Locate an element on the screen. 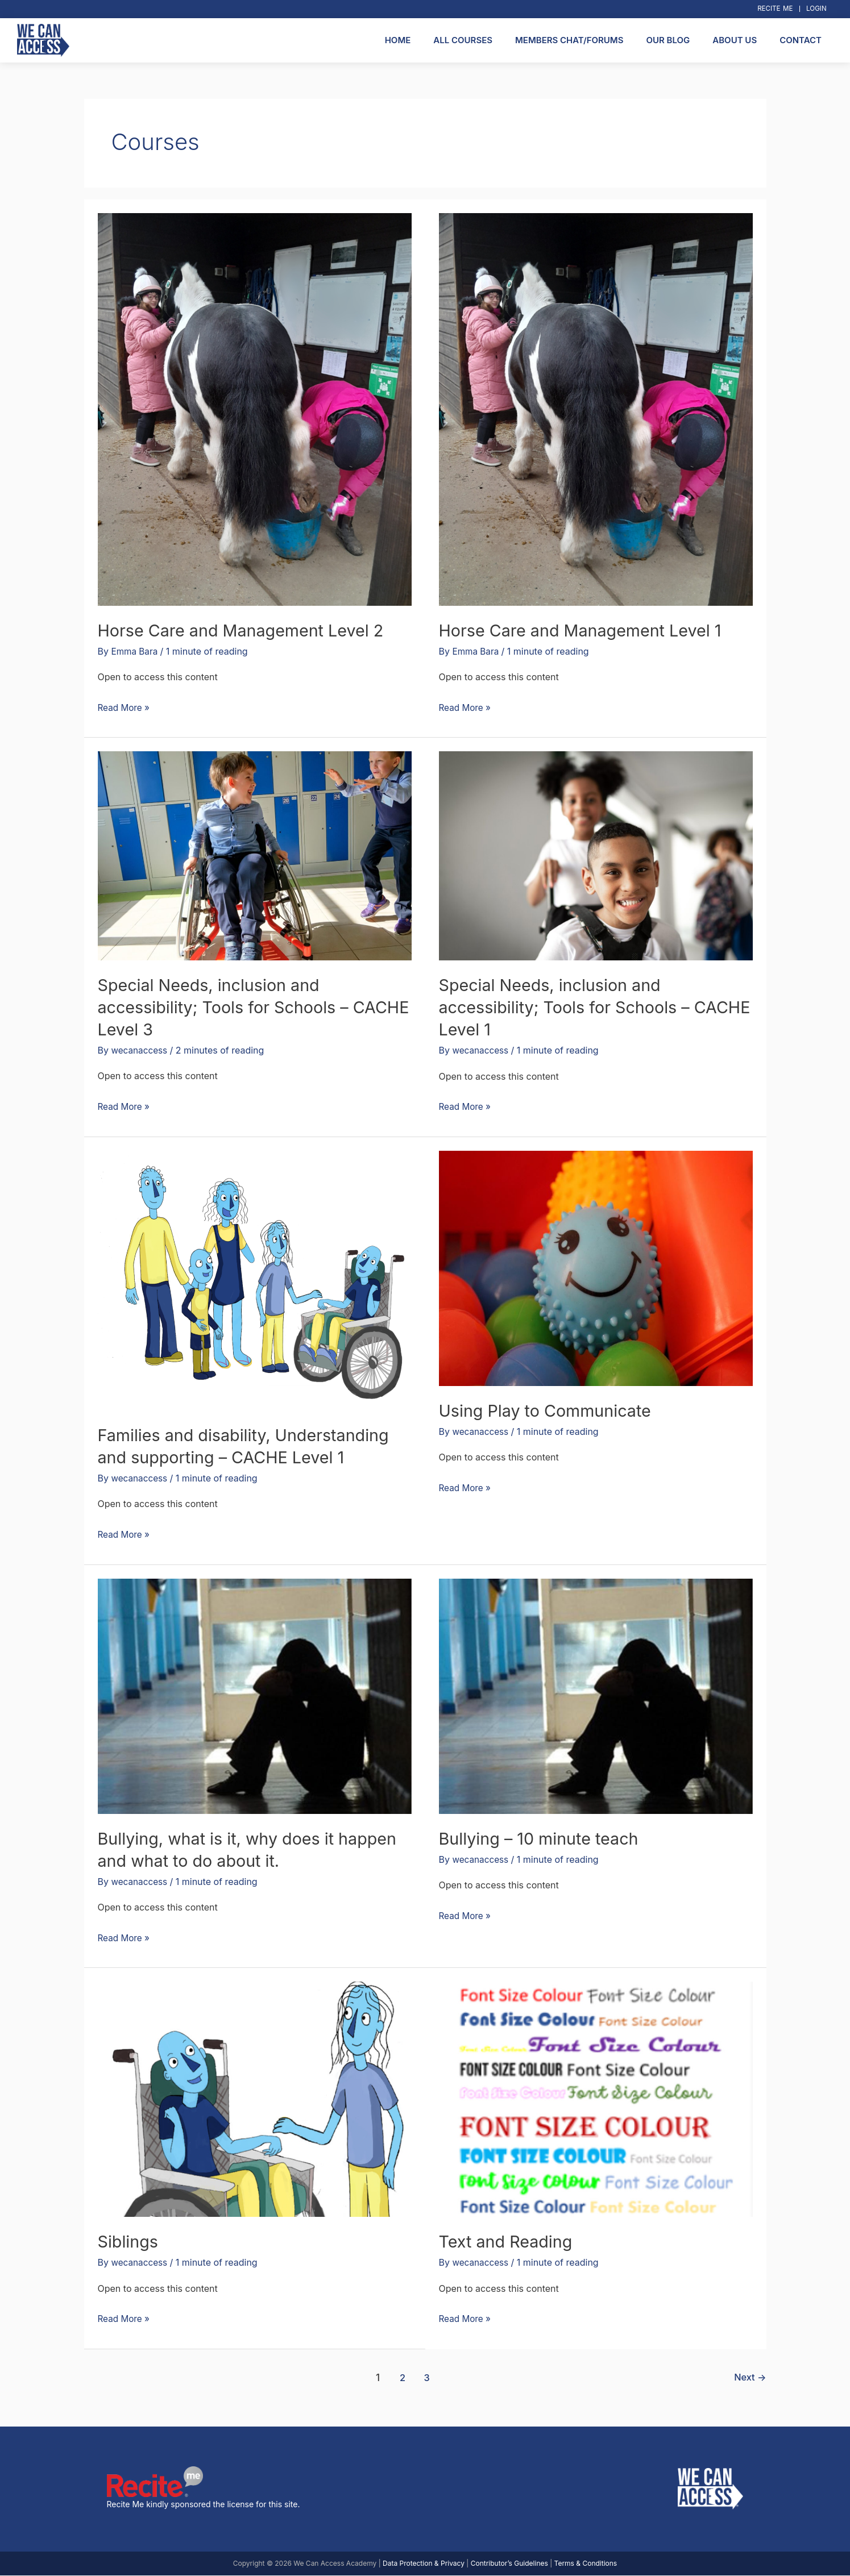 The image size is (850, 2576). 2 [Page 2] is located at coordinates (401, 2377).